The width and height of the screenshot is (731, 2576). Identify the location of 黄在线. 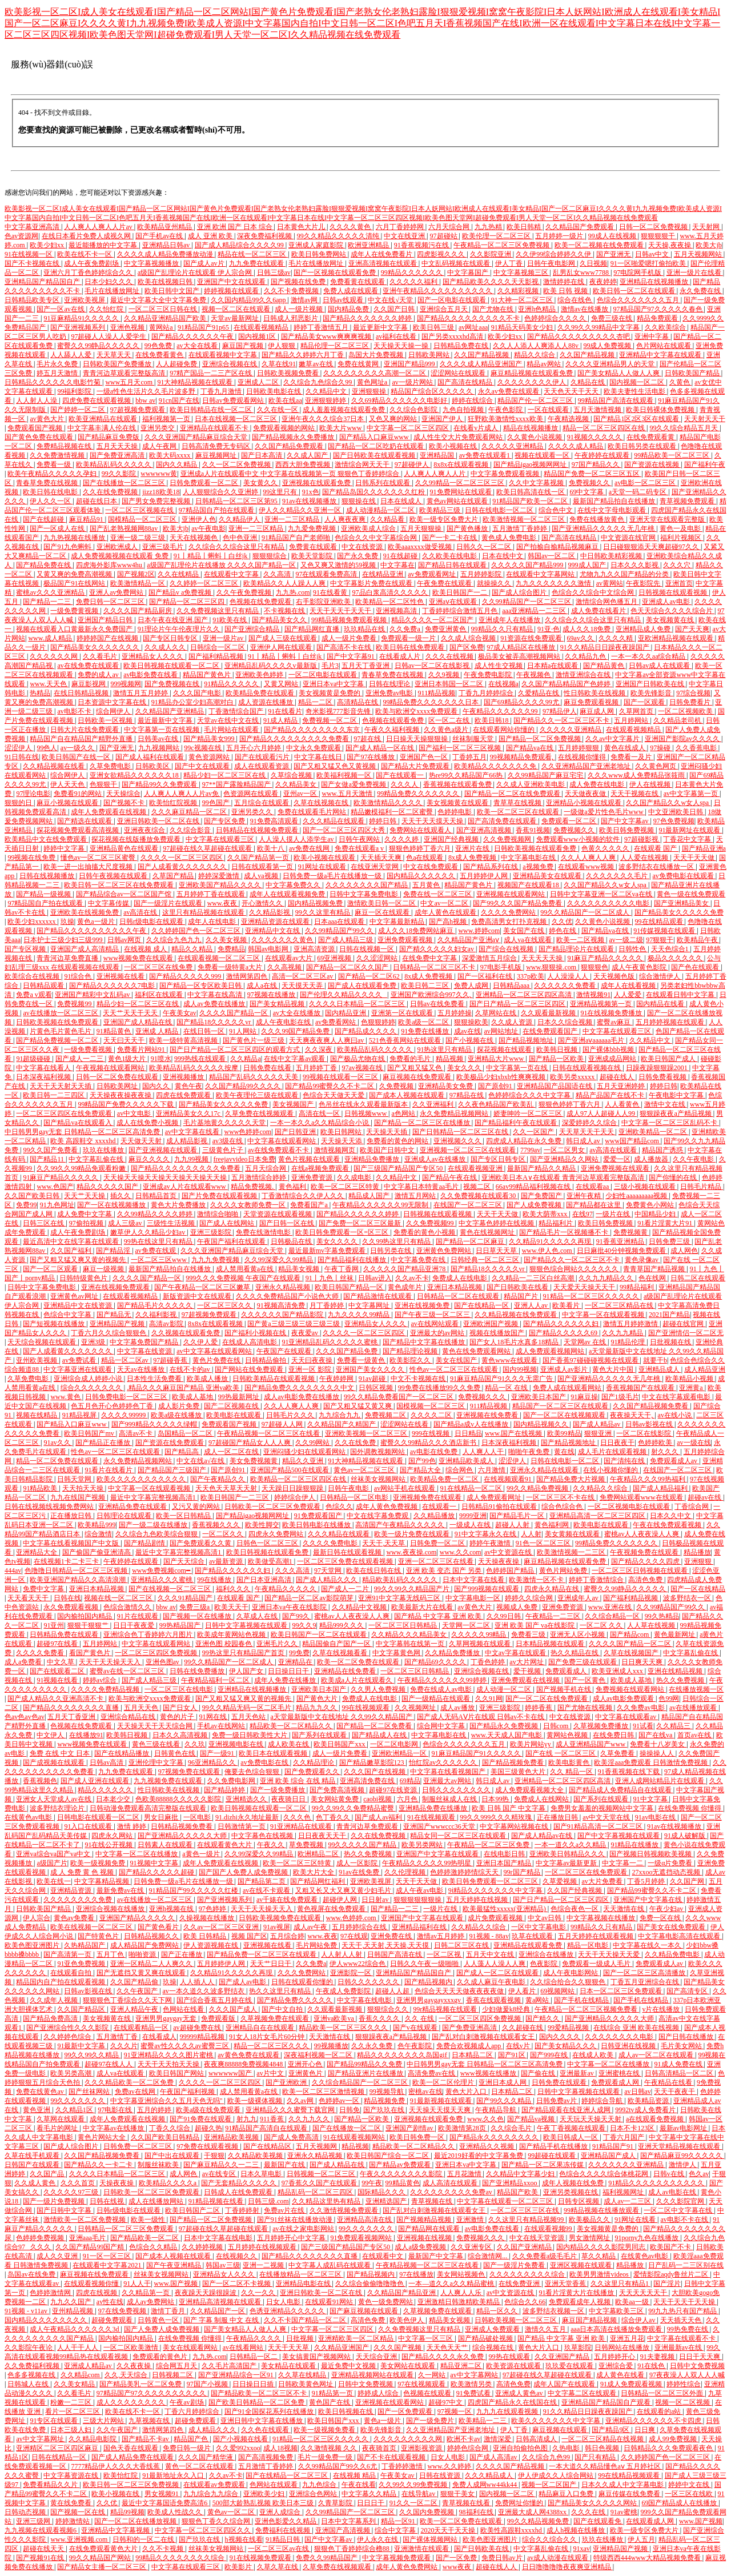
(564, 1452).